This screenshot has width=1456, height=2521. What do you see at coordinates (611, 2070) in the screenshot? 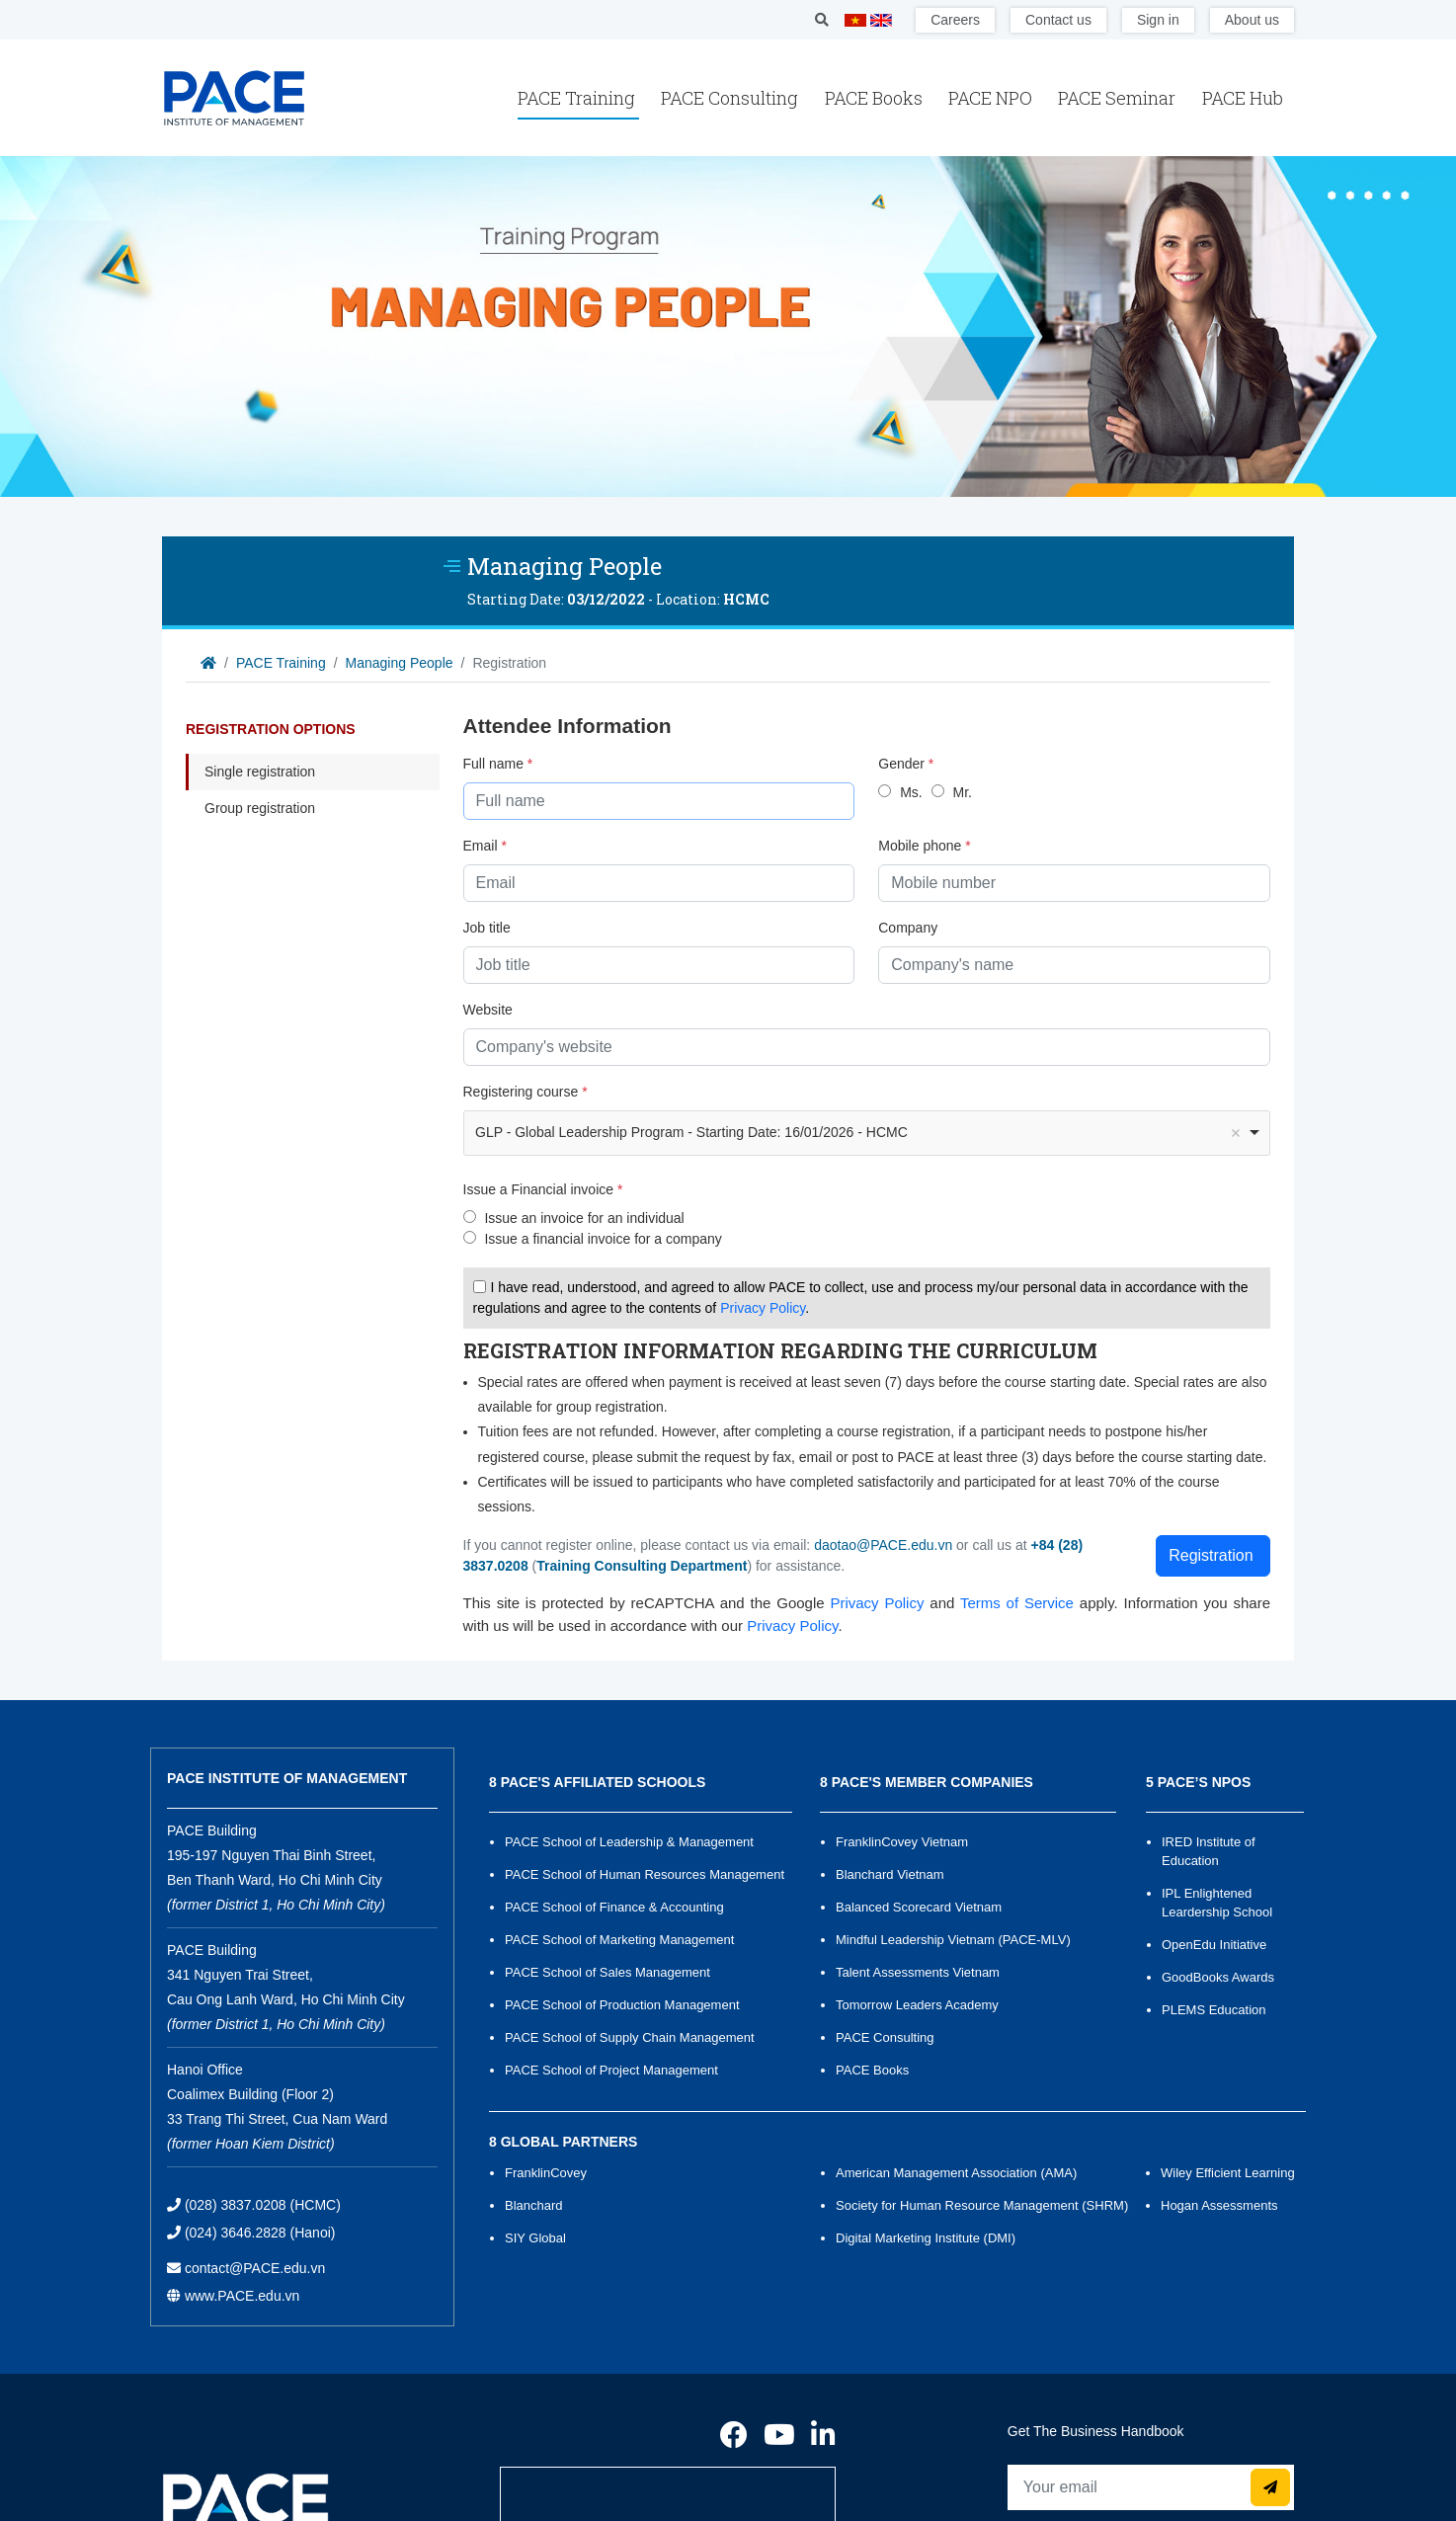
I see `PACE School of Project Management` at bounding box center [611, 2070].